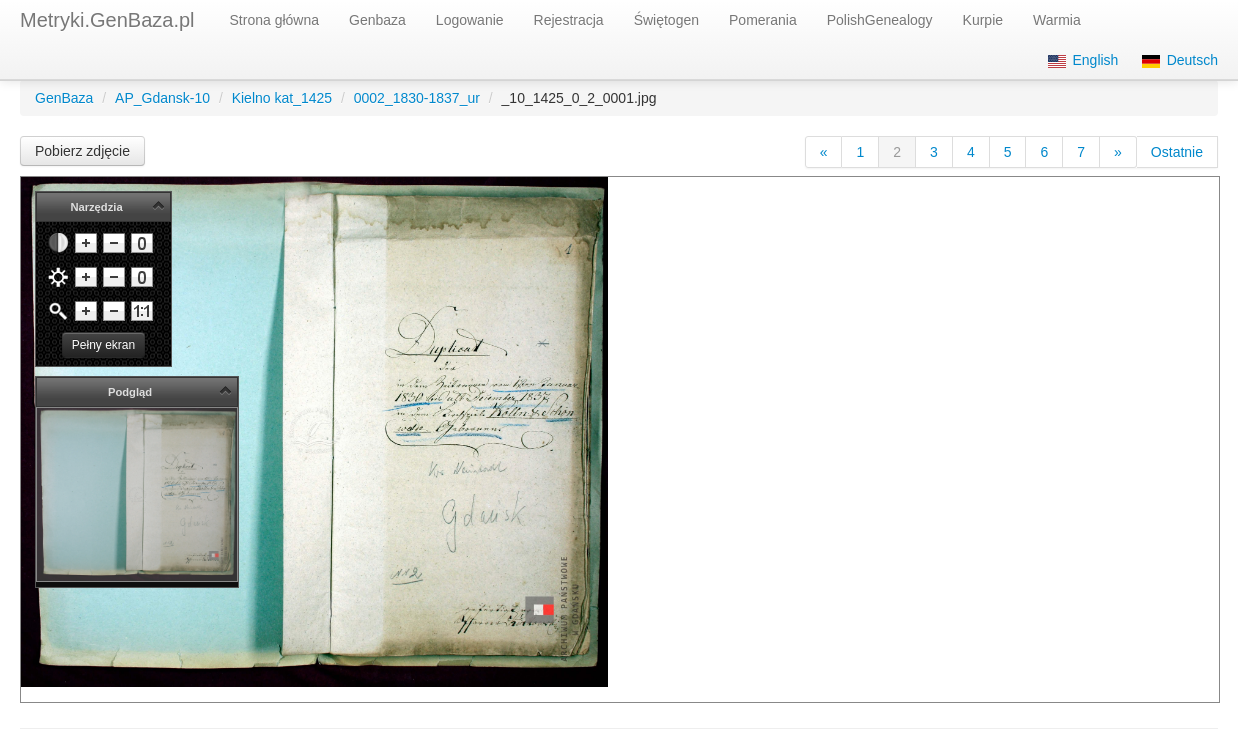  I want to click on Kurpie, so click(983, 20).